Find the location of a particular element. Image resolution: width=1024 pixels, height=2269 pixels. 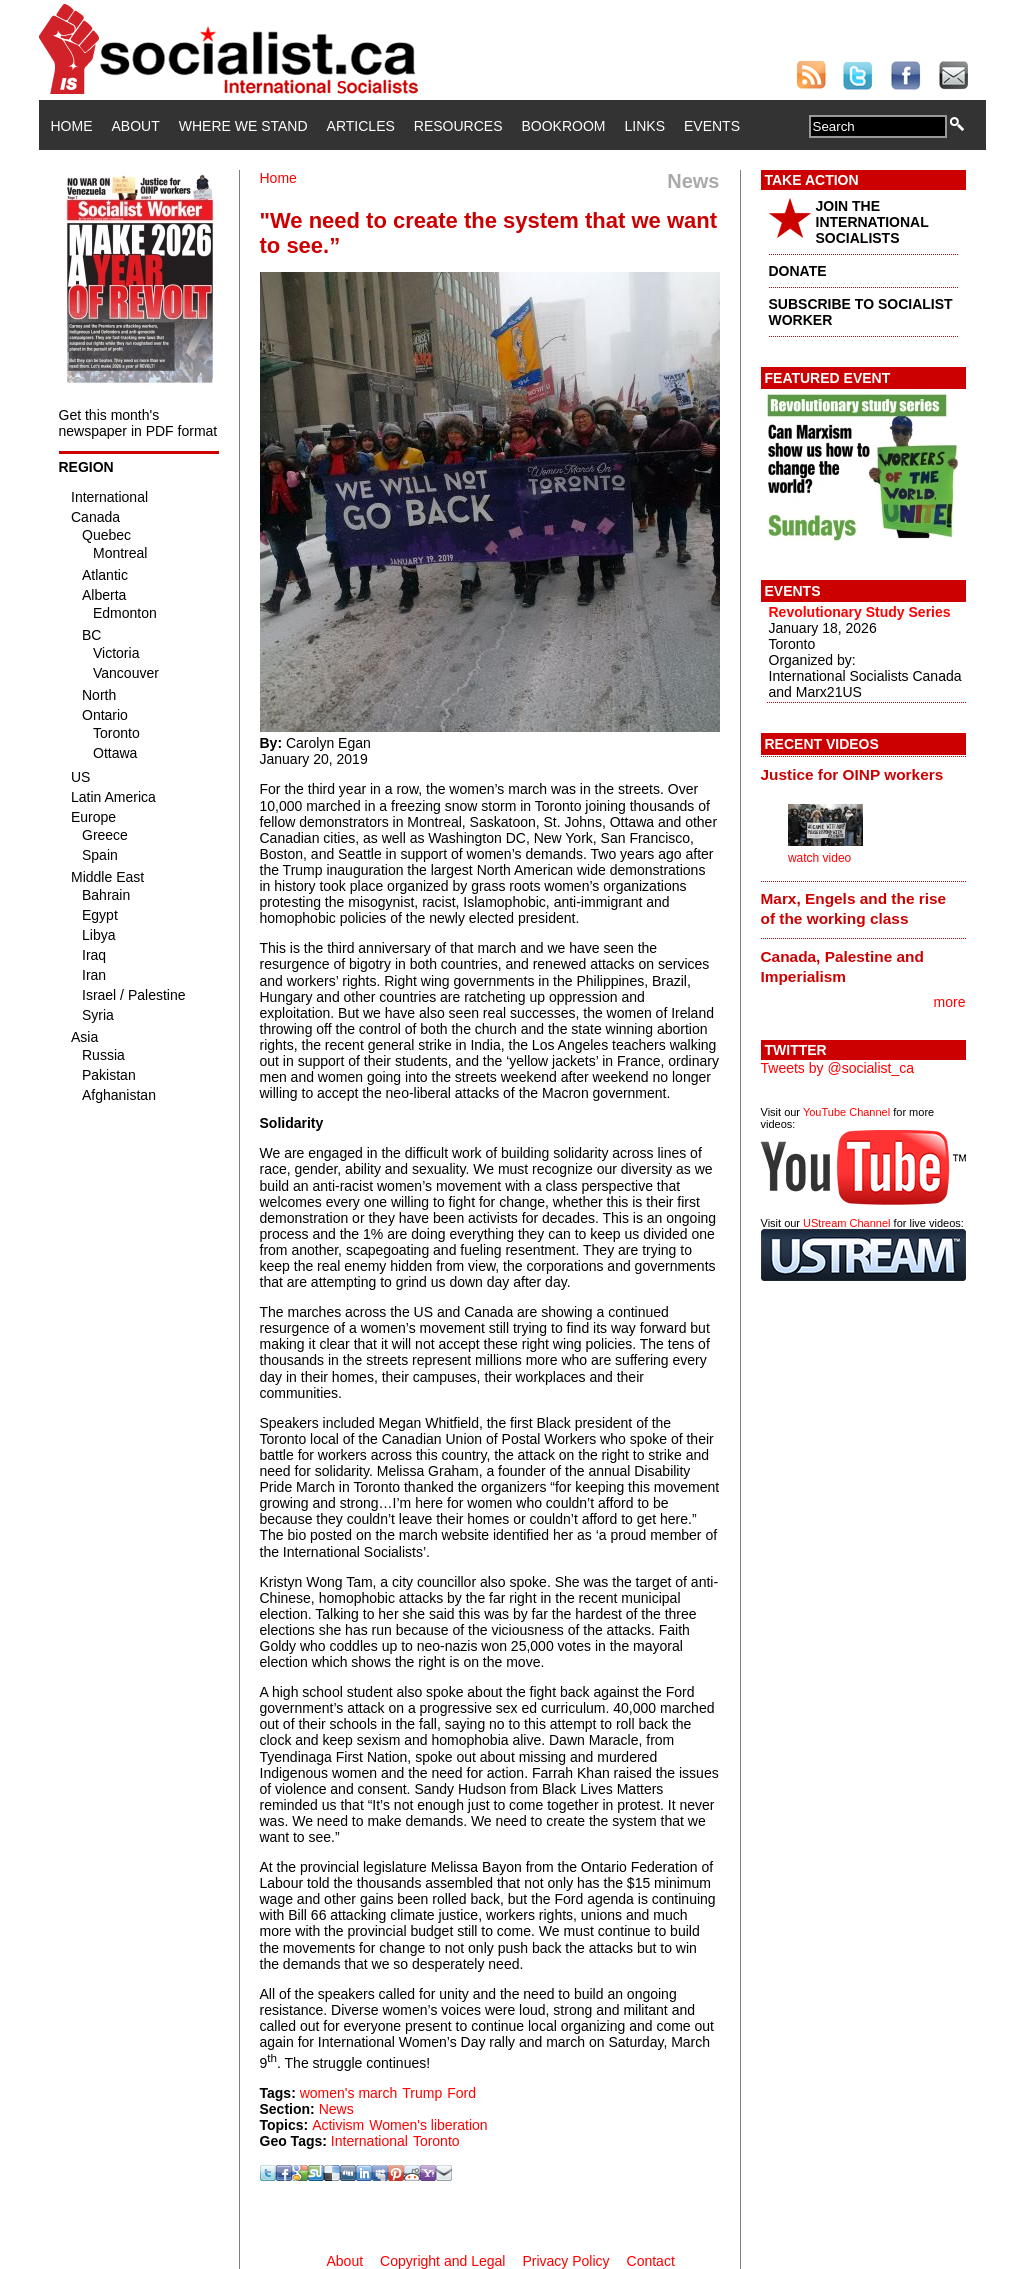

Privacy Policy is located at coordinates (565, 2261).